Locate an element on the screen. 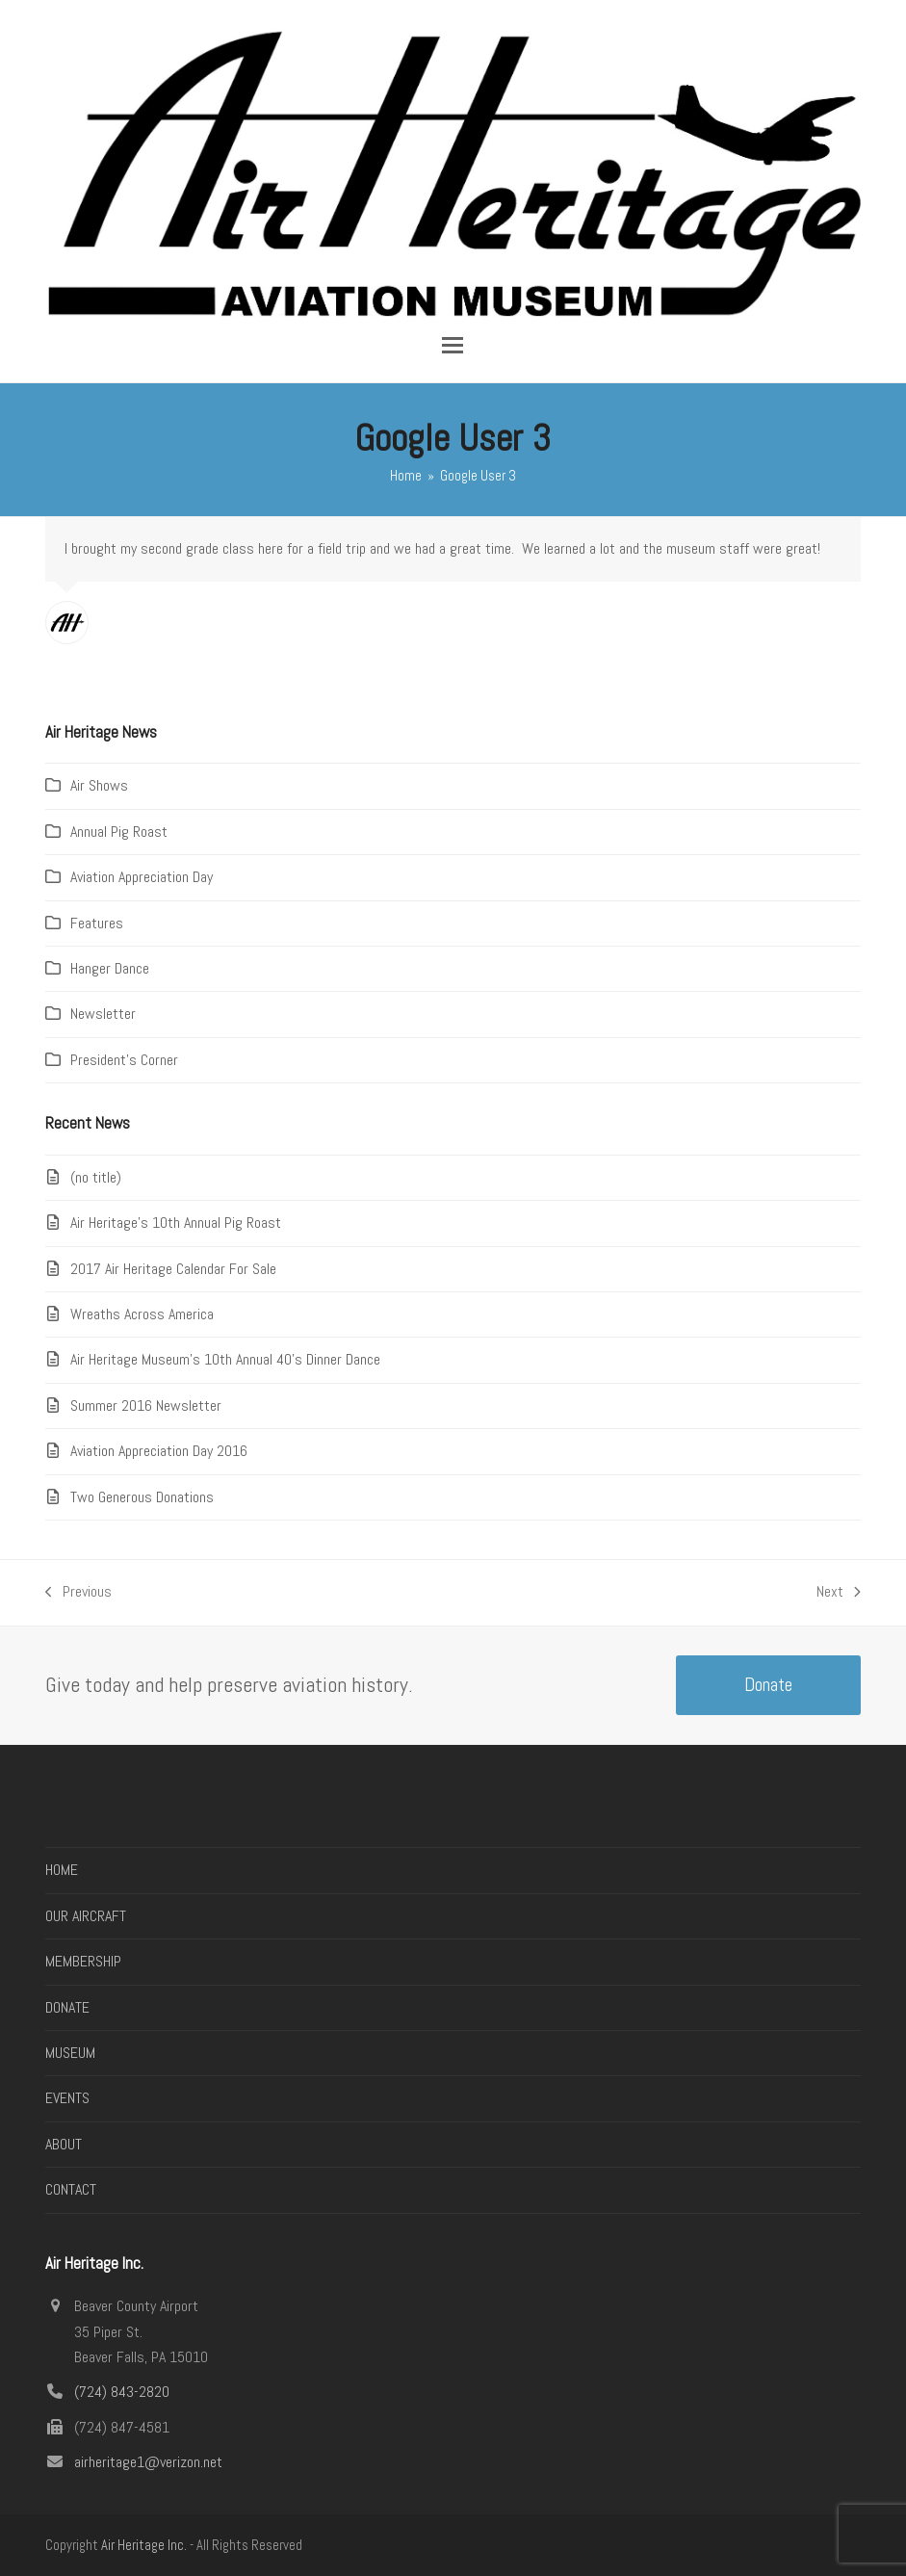  Summer 2016 Newsletter is located at coordinates (145, 1405).